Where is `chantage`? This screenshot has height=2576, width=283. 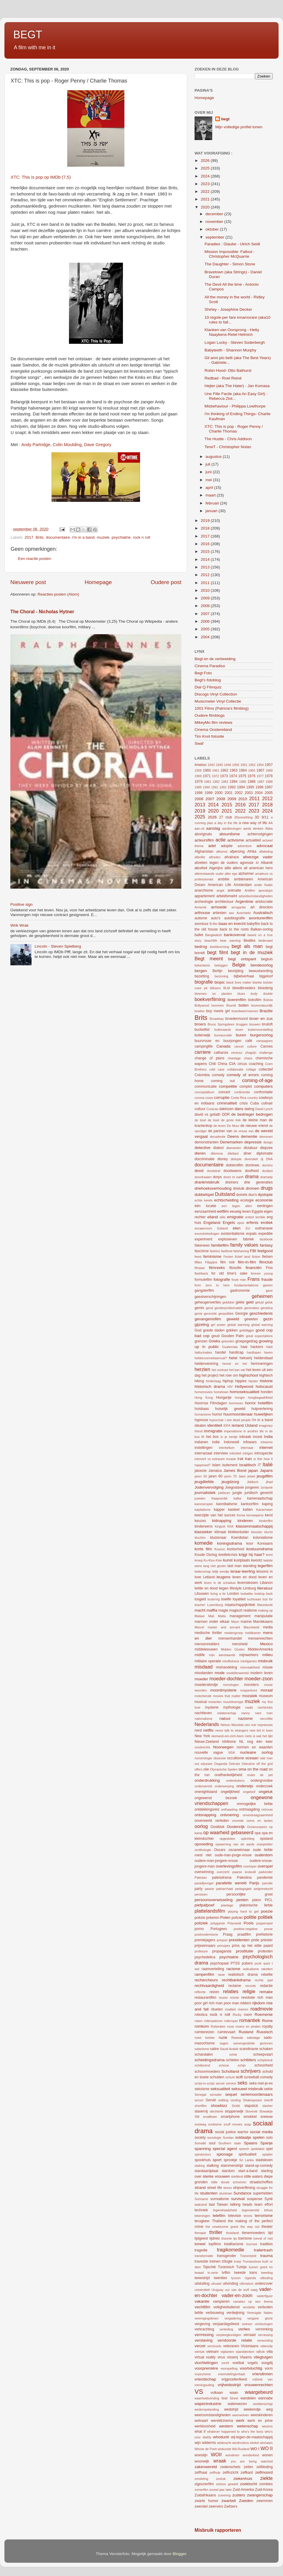
chantage is located at coordinates (234, 1058).